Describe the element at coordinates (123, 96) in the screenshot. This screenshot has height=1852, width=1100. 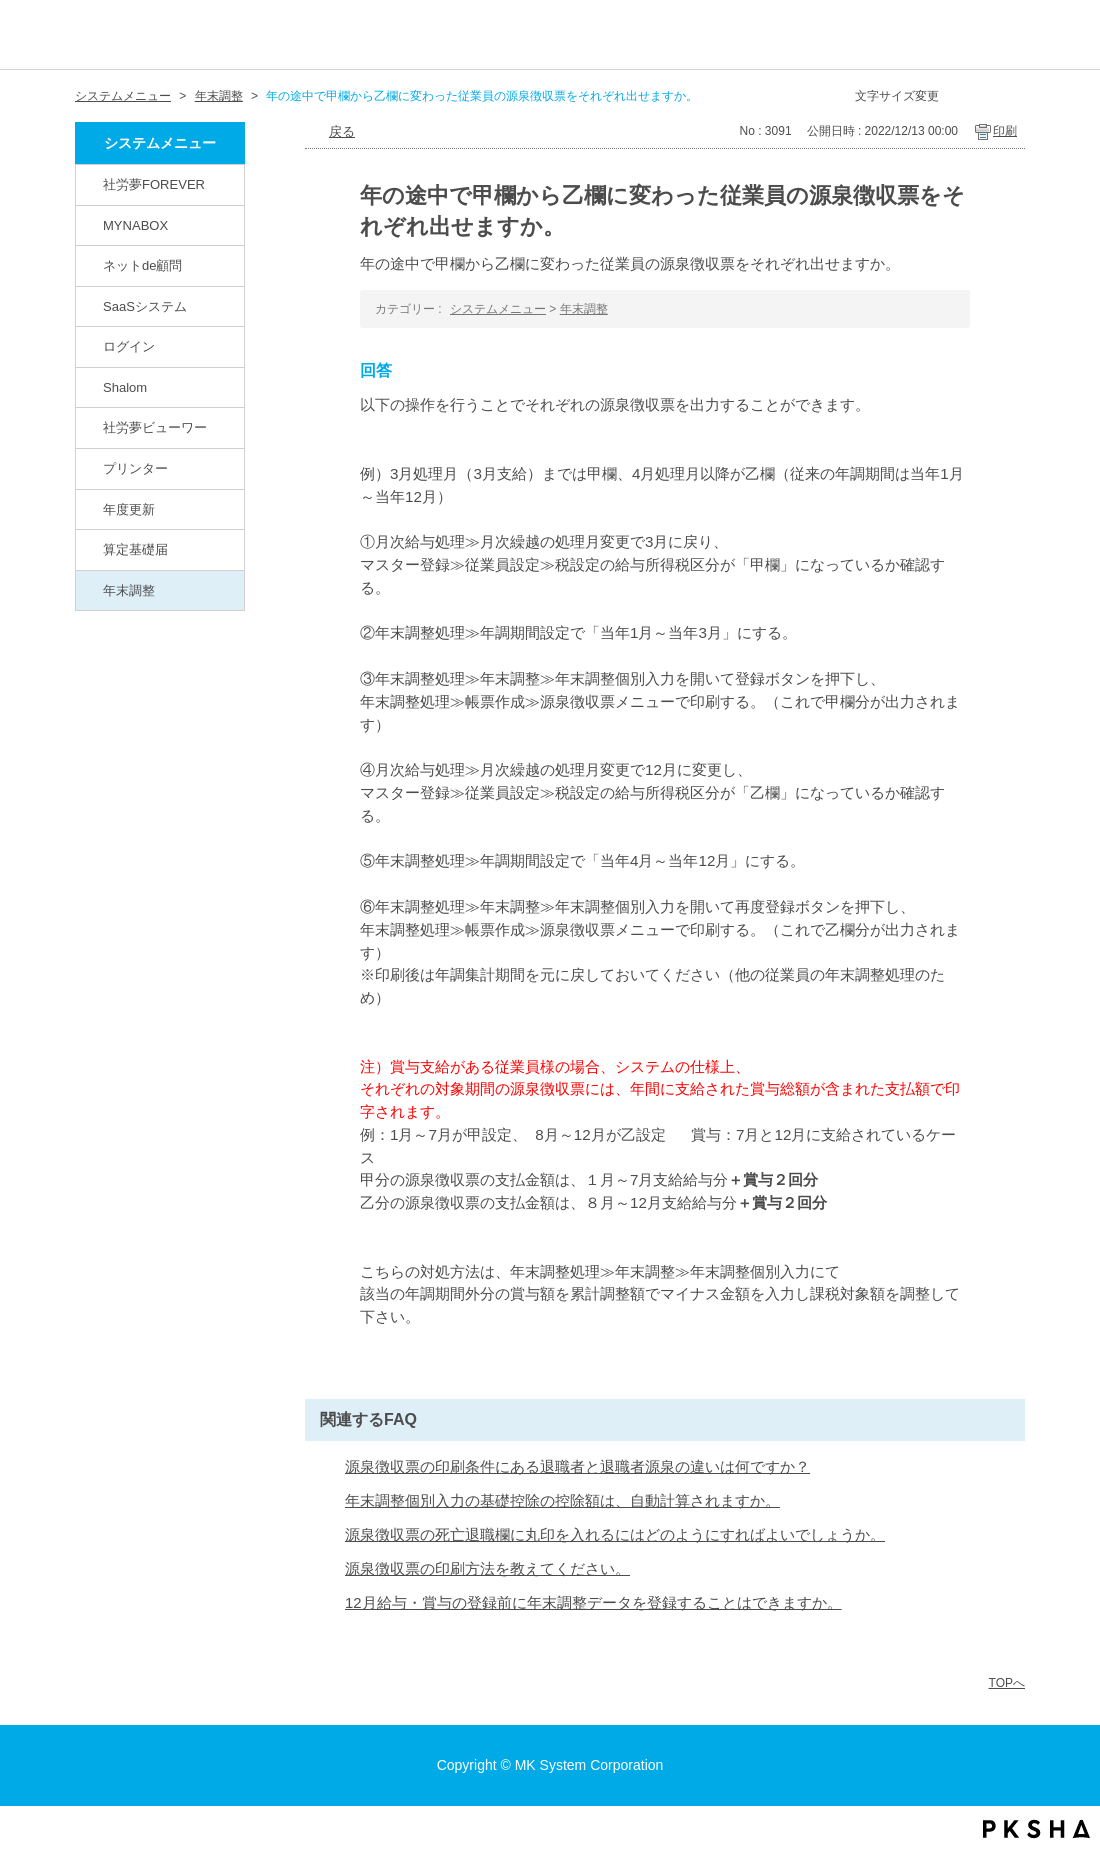
I see `システムメニュー` at that location.